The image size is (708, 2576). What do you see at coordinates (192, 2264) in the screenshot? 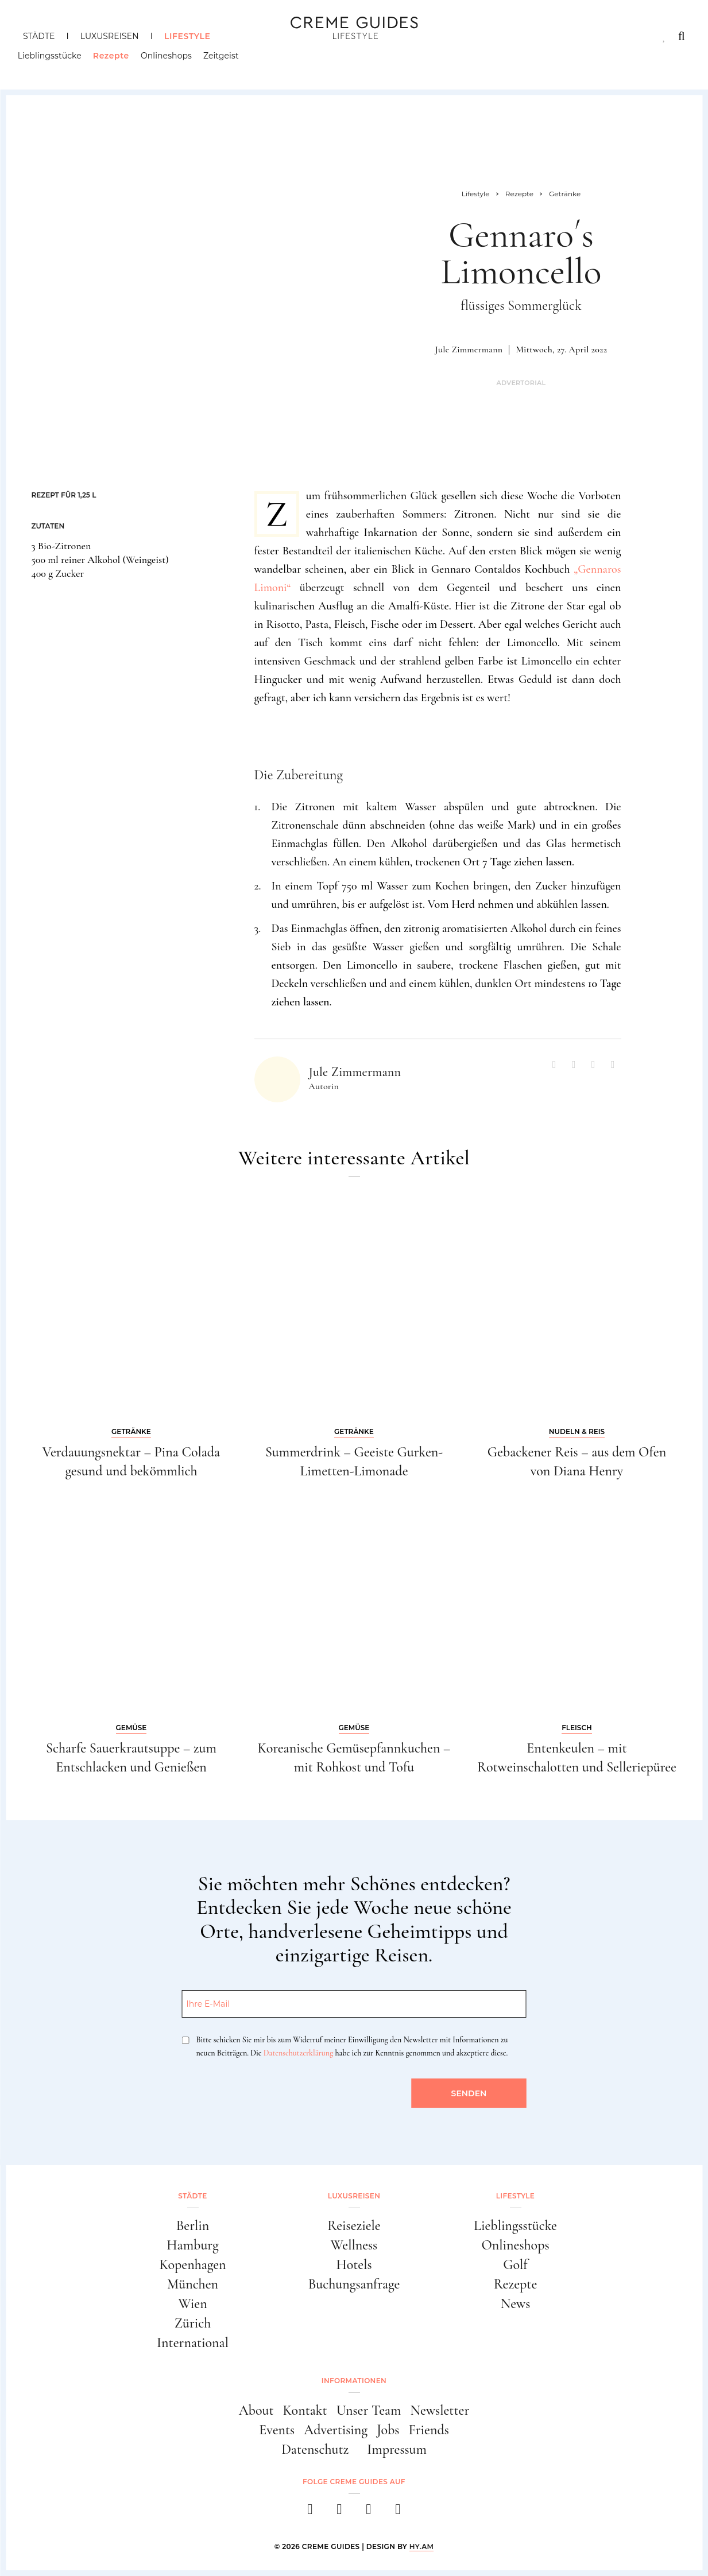
I see `Kopenhagen` at bounding box center [192, 2264].